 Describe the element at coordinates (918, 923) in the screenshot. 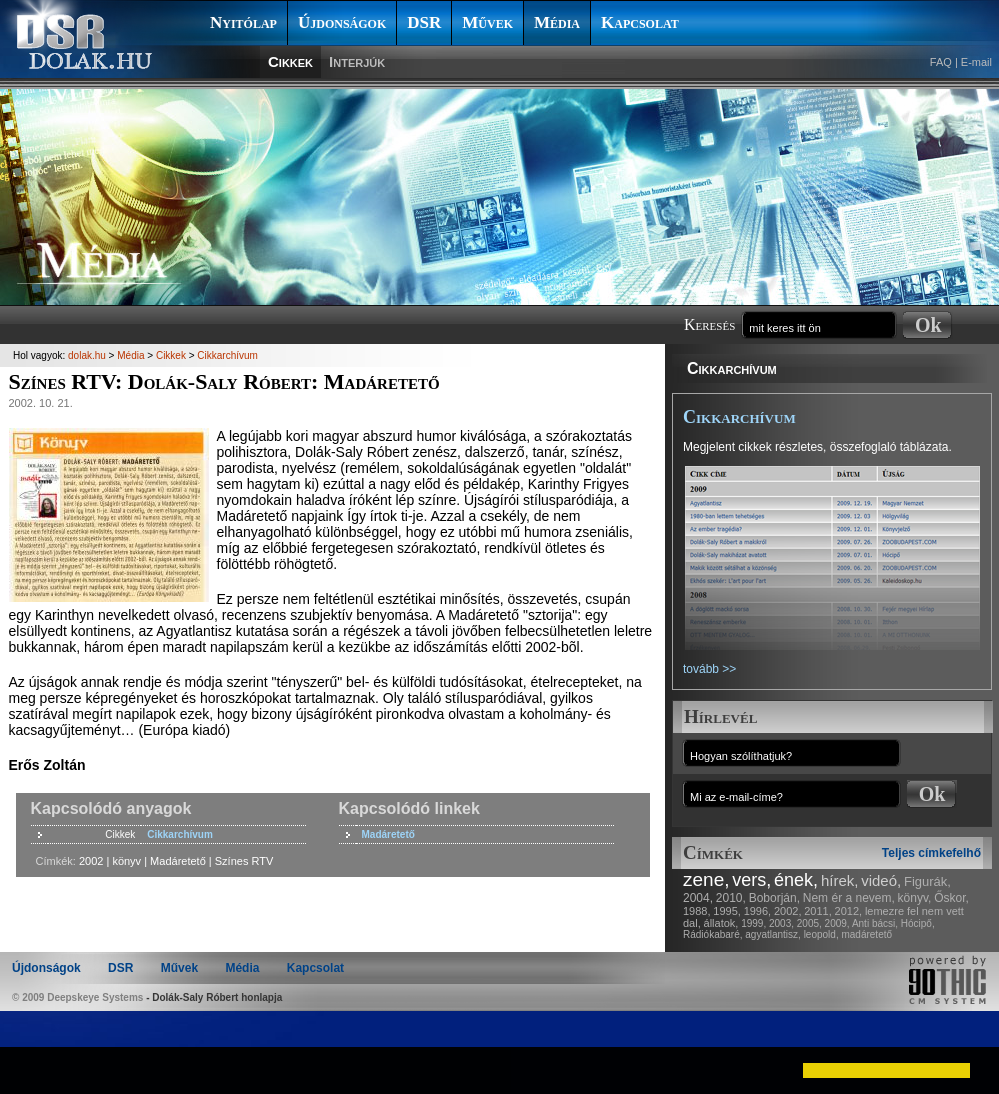

I see `Hócipő,` at that location.